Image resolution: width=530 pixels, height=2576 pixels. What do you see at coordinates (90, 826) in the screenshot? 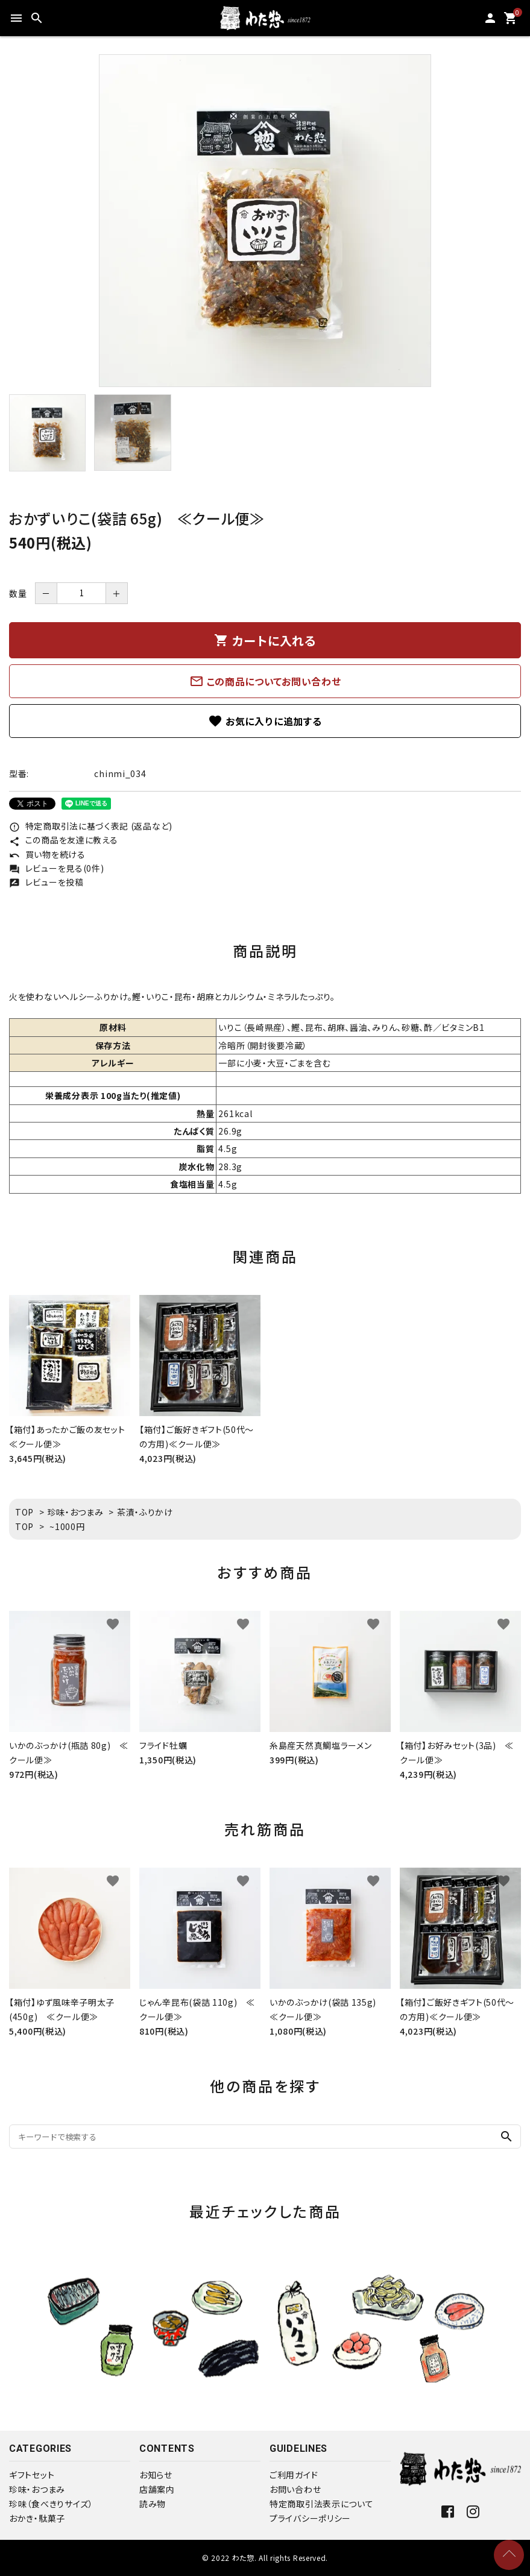
I see `特定商取引法に基づく表記 (返品など)` at bounding box center [90, 826].